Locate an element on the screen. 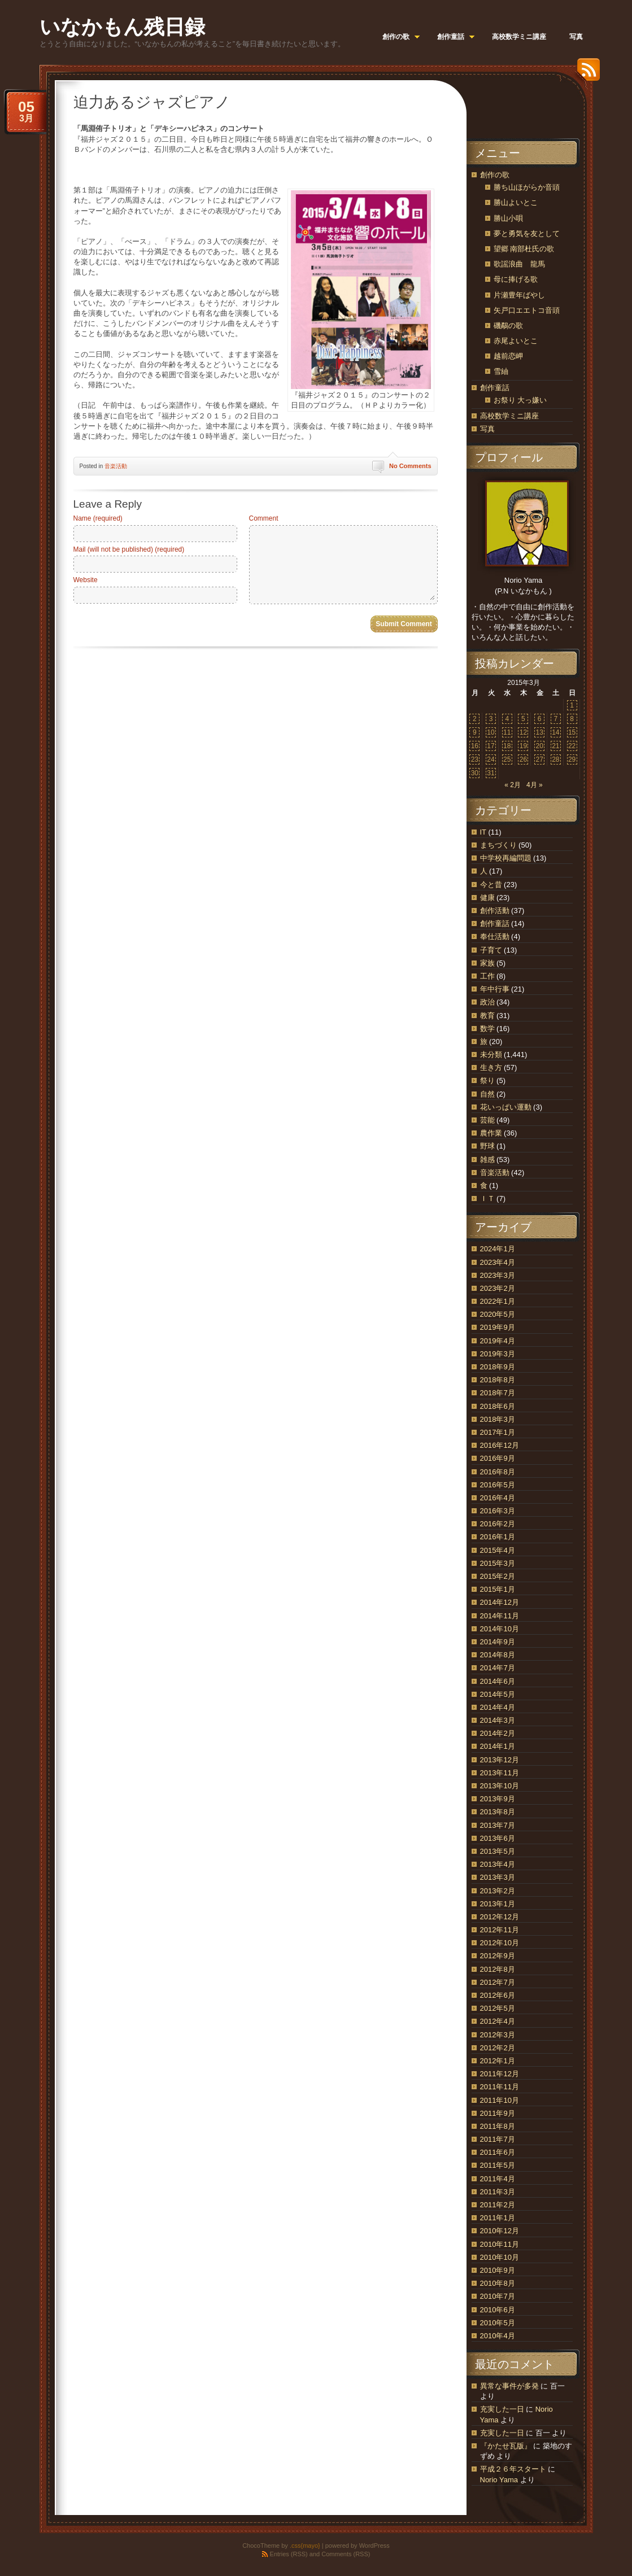 The width and height of the screenshot is (632, 2576). 2011年4月 is located at coordinates (497, 2179).